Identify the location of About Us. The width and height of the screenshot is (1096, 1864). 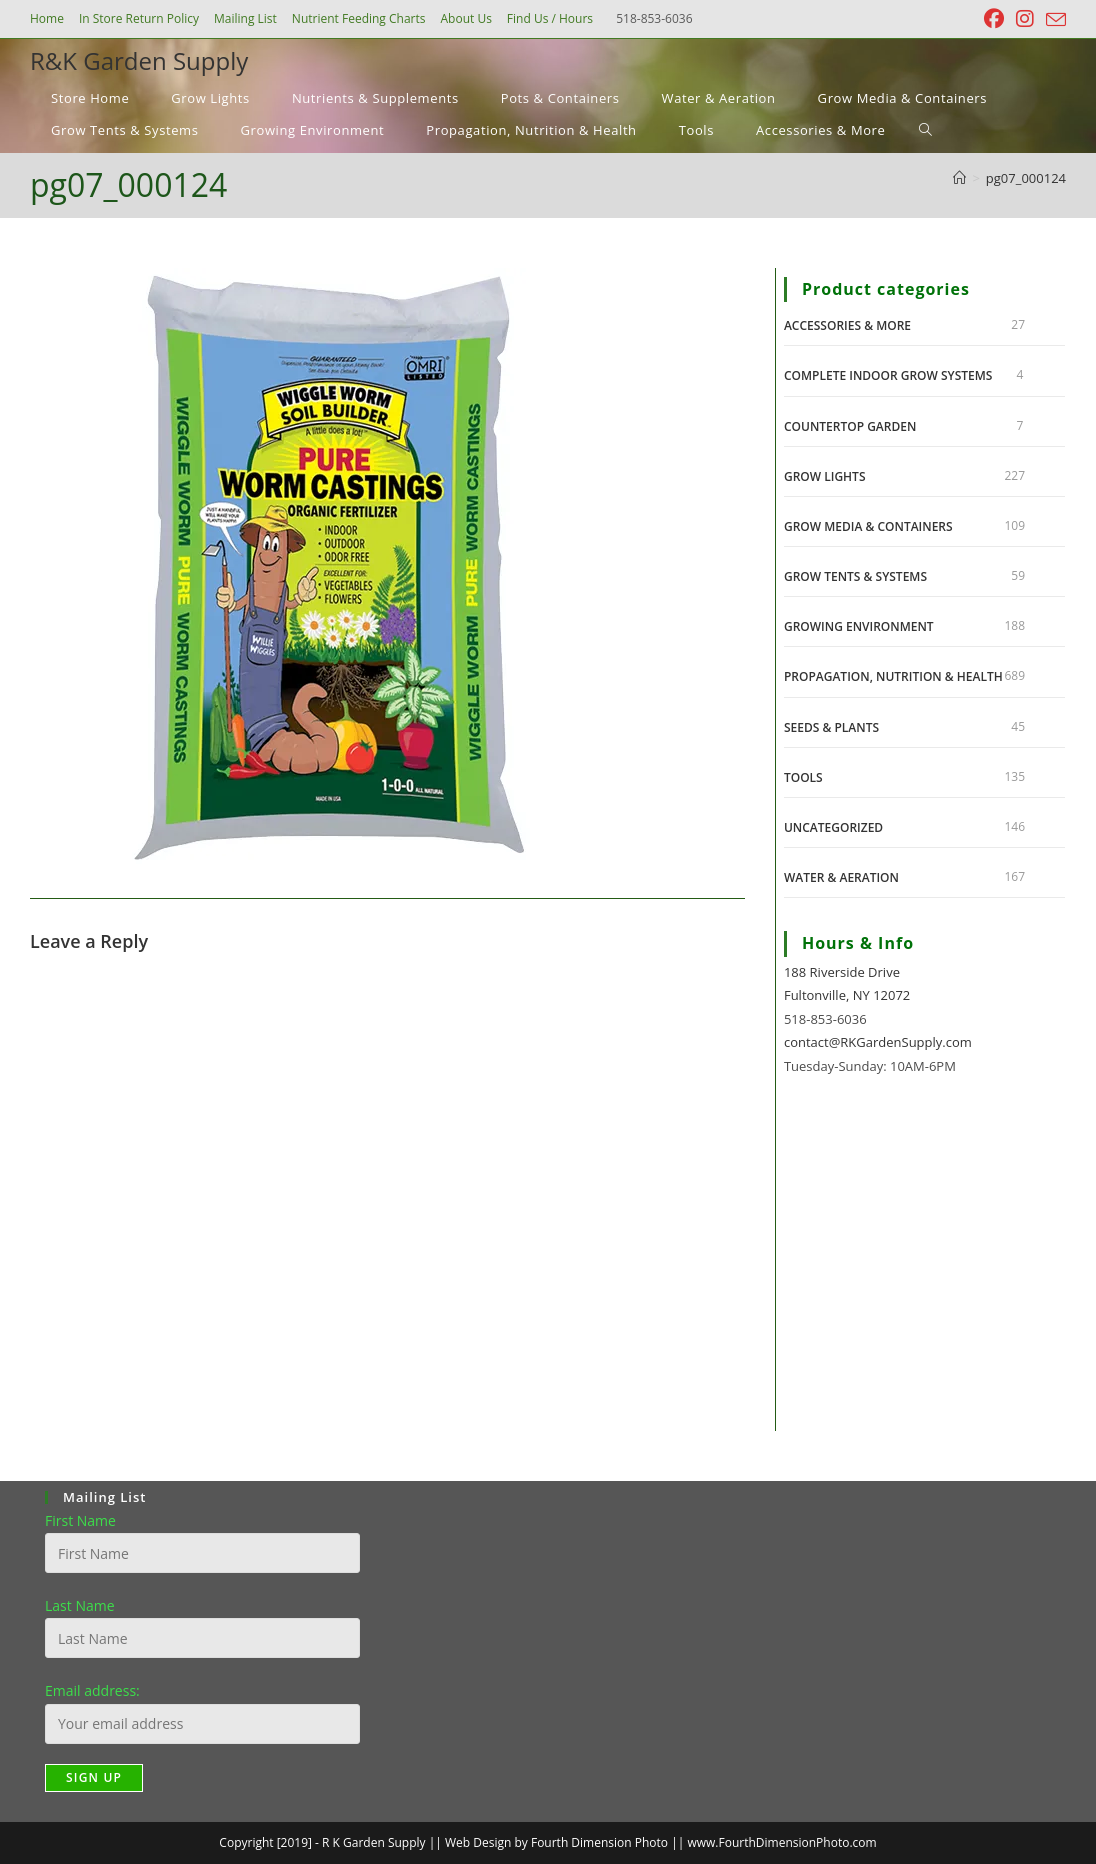
(465, 18).